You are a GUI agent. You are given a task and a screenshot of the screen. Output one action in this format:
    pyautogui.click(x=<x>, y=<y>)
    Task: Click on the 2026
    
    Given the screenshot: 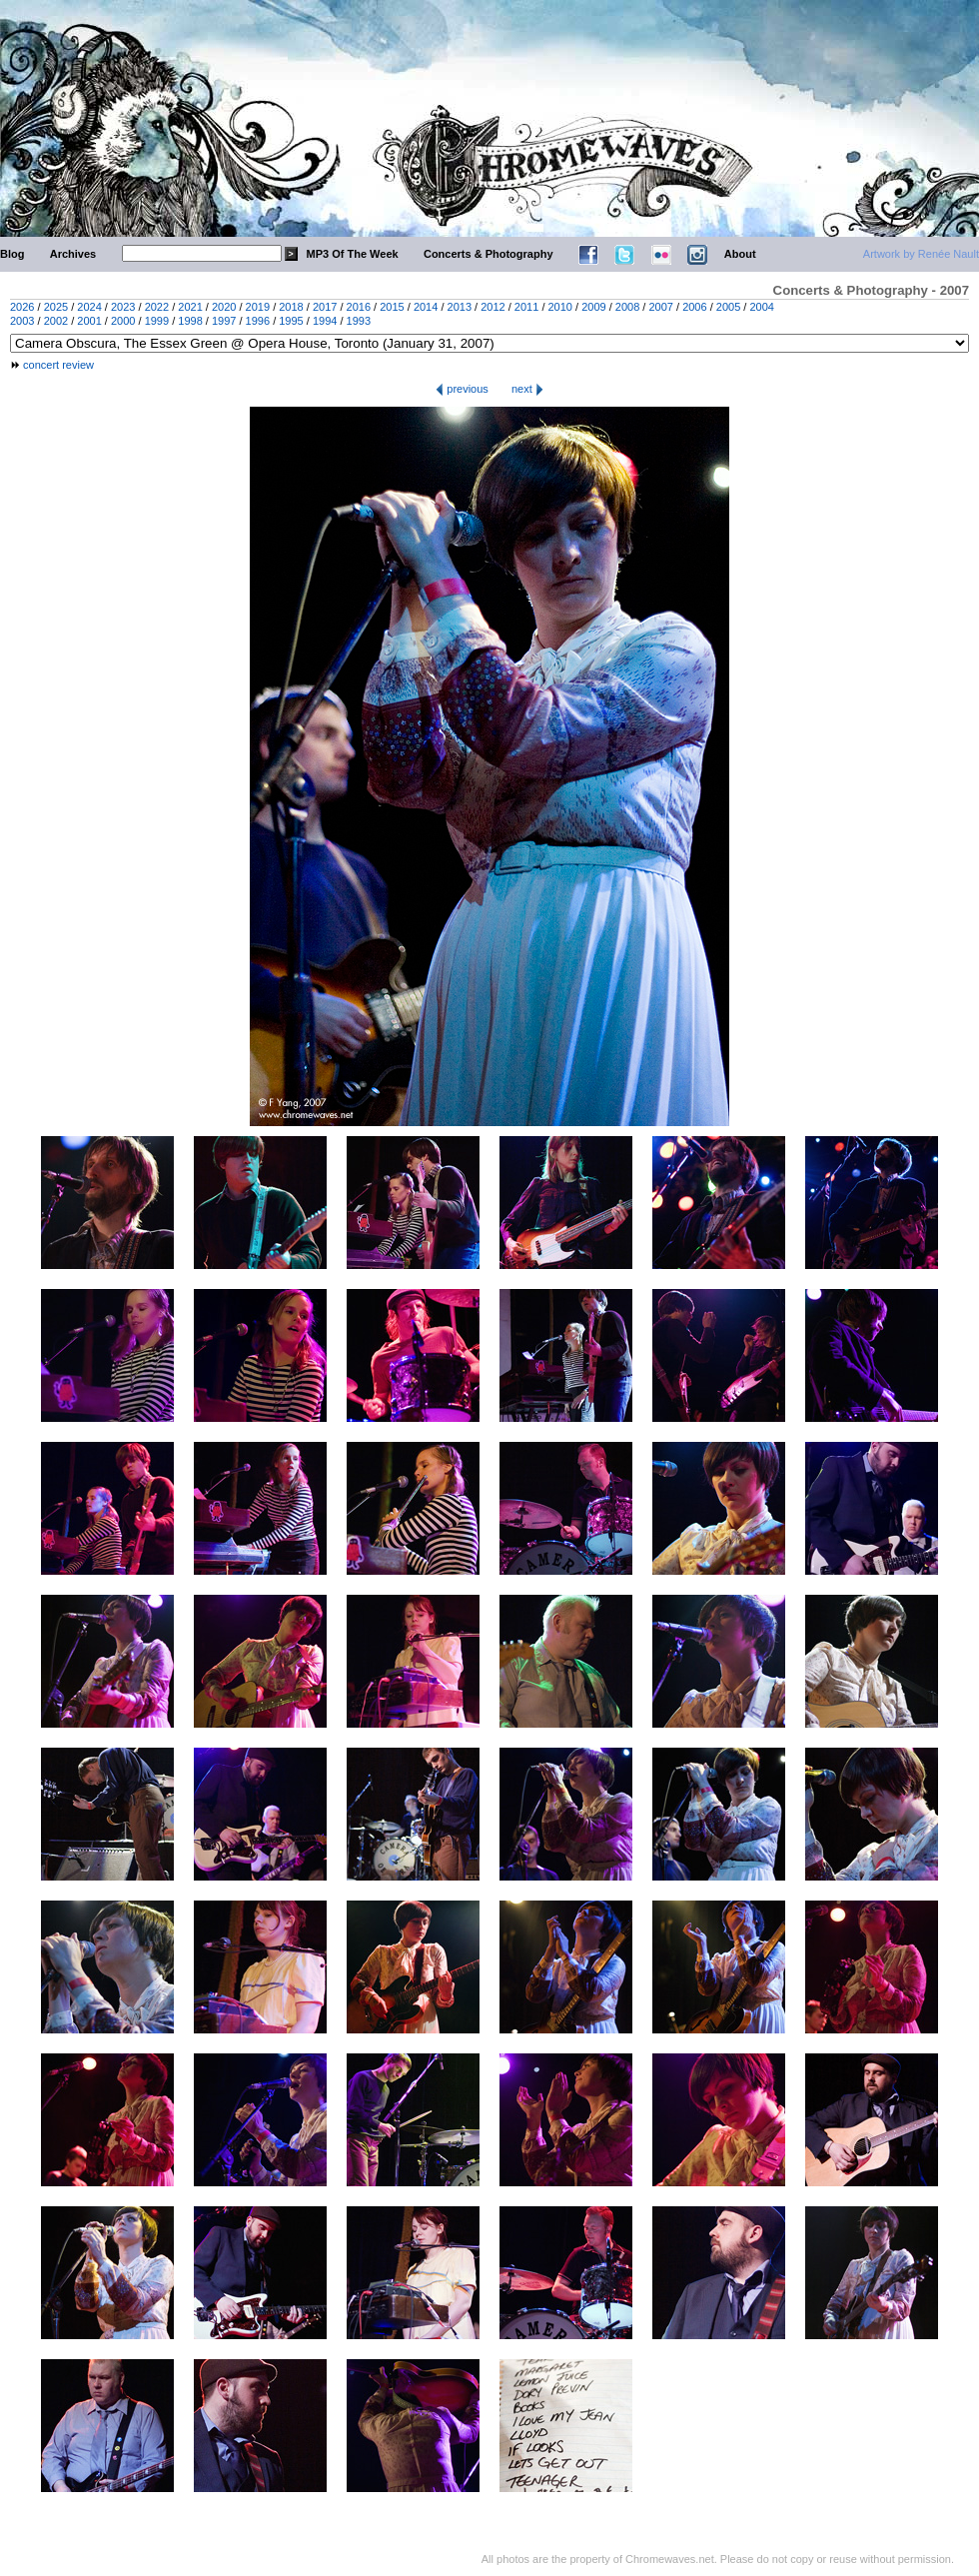 What is the action you would take?
    pyautogui.click(x=22, y=307)
    